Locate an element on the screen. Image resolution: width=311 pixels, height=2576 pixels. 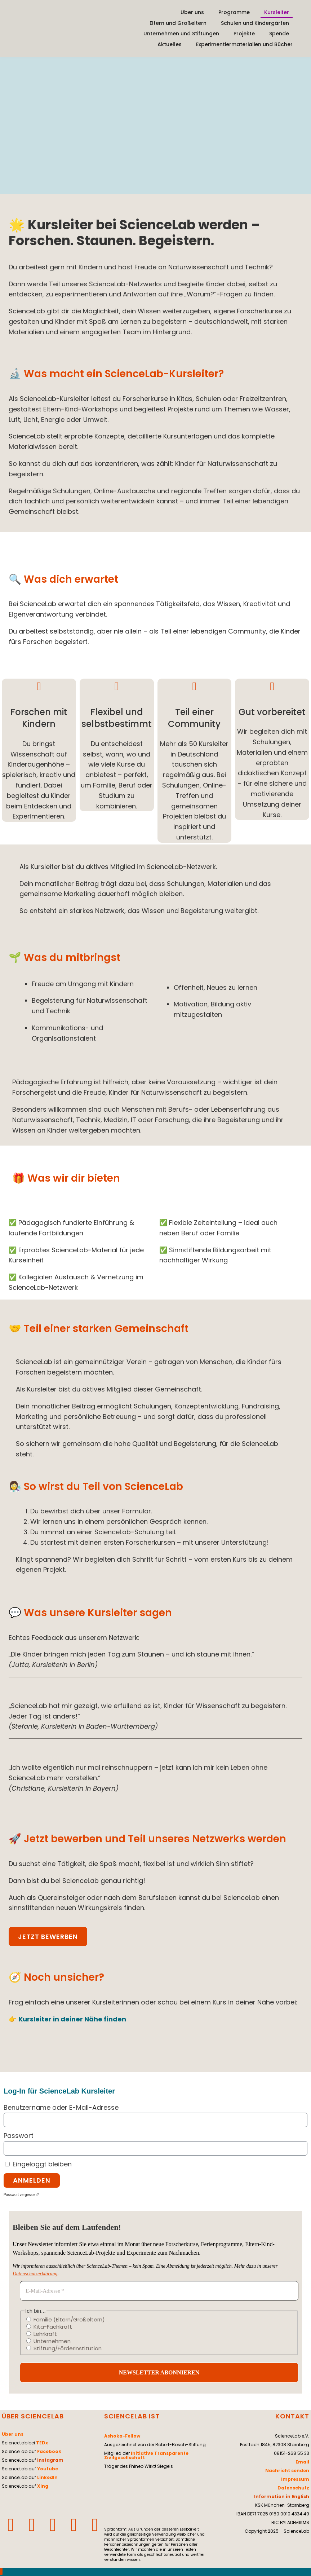
Familie (Eltern/Großeltern) is located at coordinates (65, 2319).